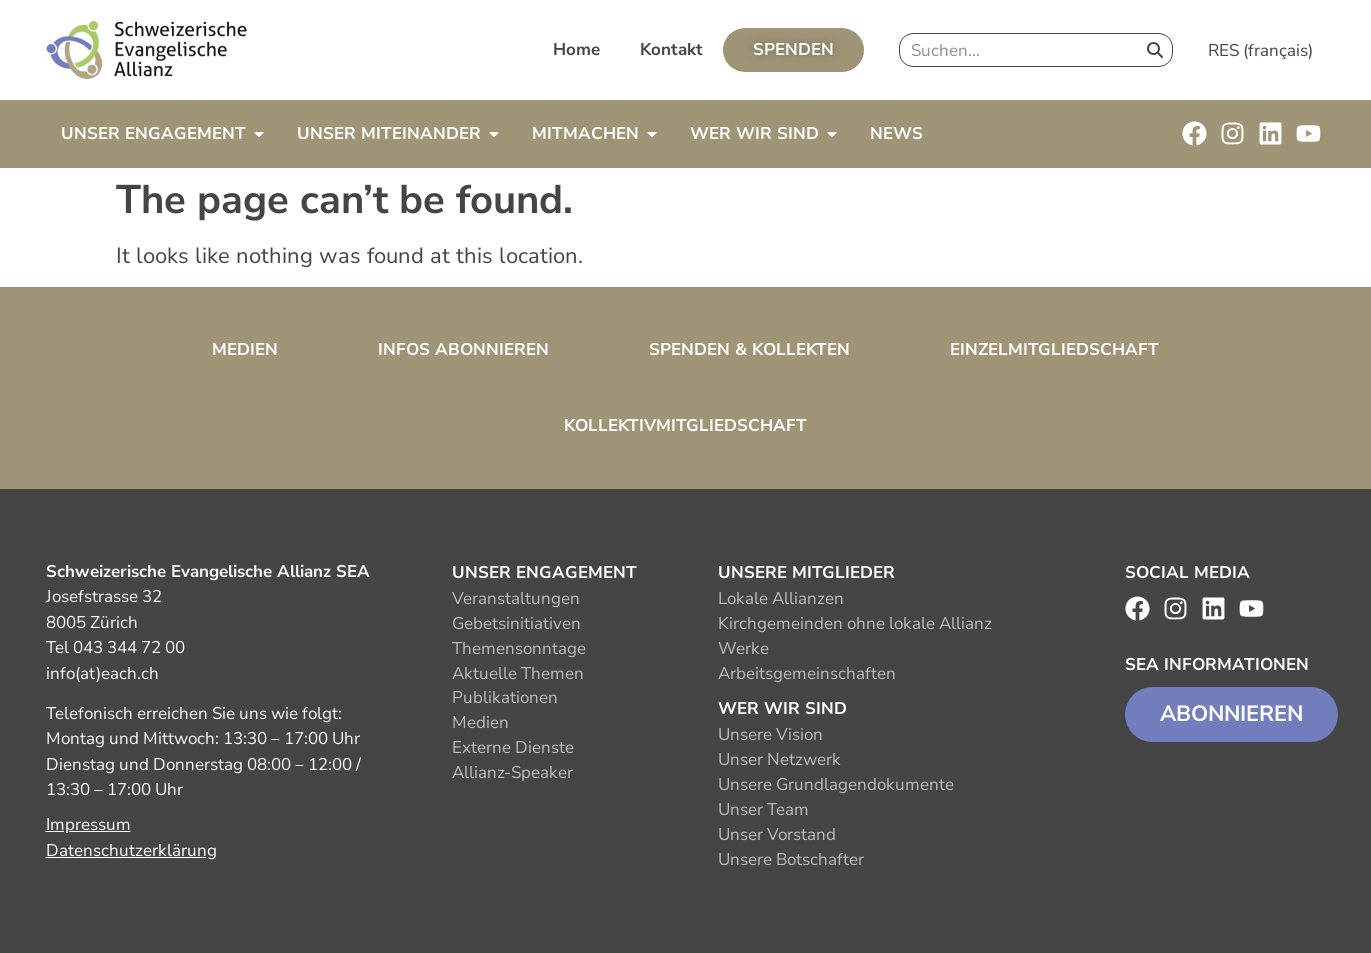 This screenshot has width=1371, height=953. Describe the element at coordinates (791, 859) in the screenshot. I see `Unsere Botschafter` at that location.